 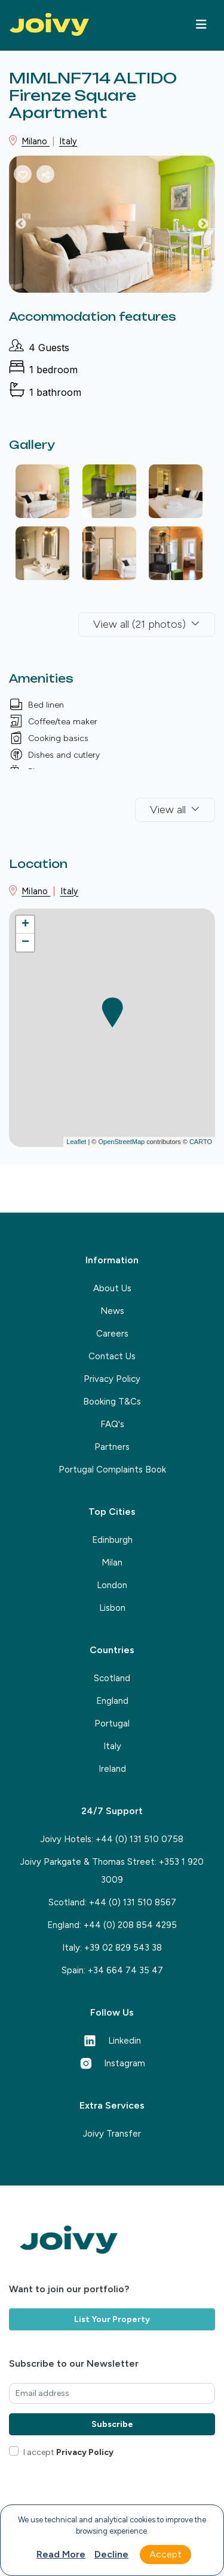 What do you see at coordinates (112, 2063) in the screenshot?
I see `Instagram` at bounding box center [112, 2063].